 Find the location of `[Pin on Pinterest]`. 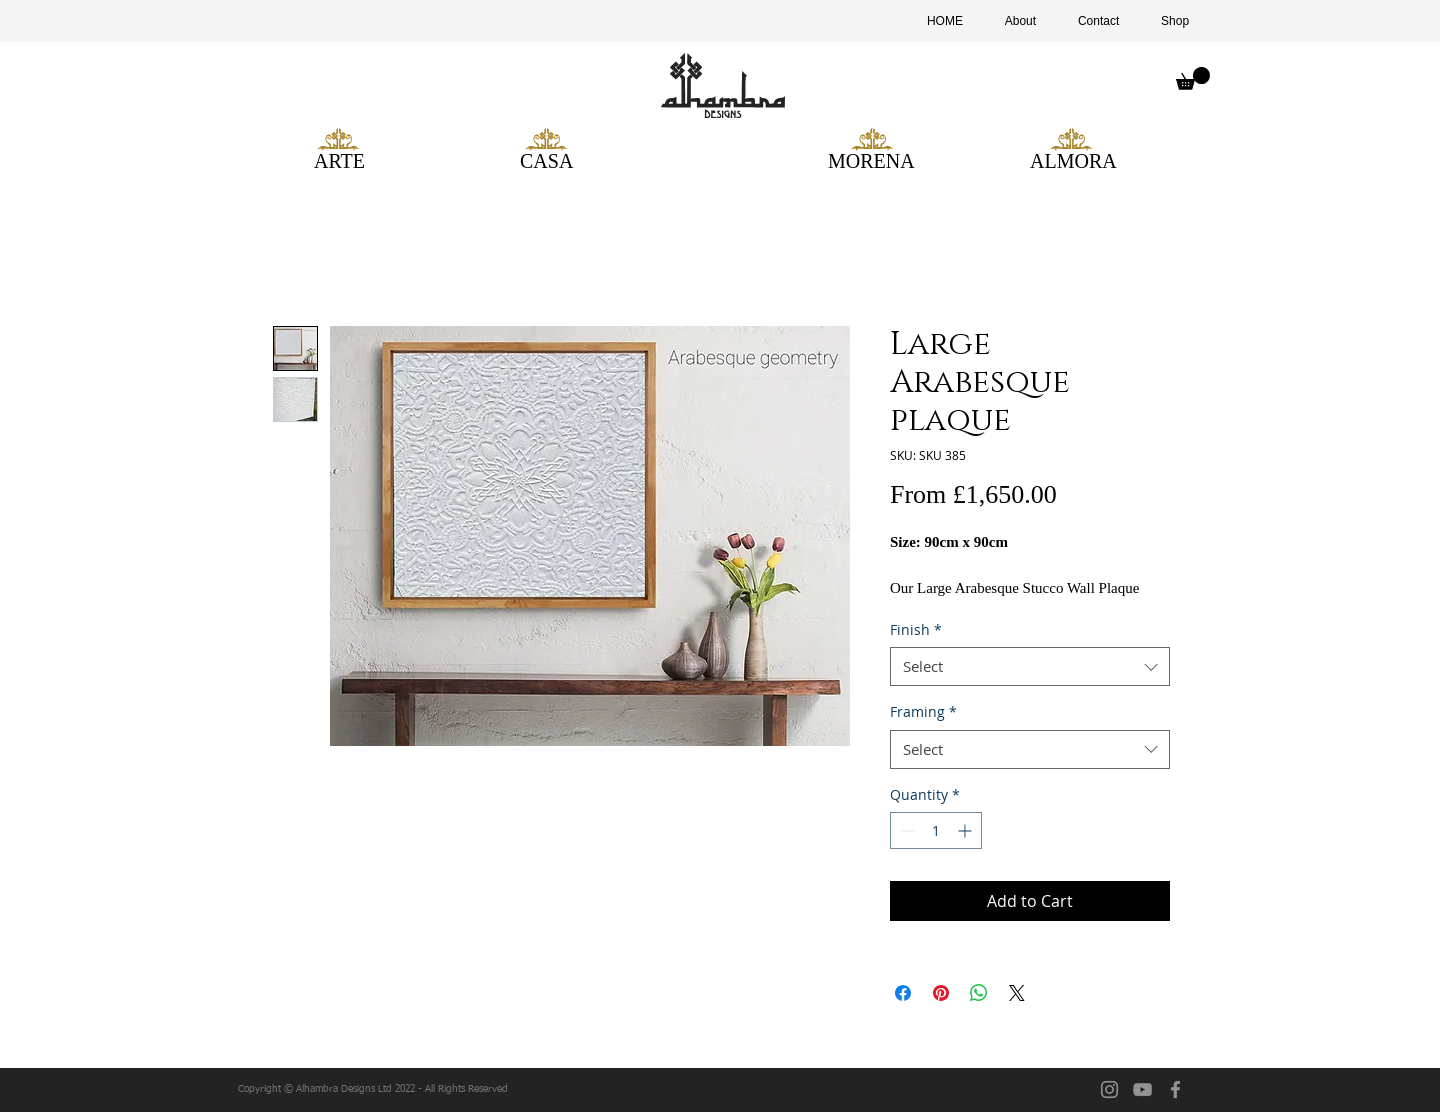

[Pin on Pinterest] is located at coordinates (941, 993).